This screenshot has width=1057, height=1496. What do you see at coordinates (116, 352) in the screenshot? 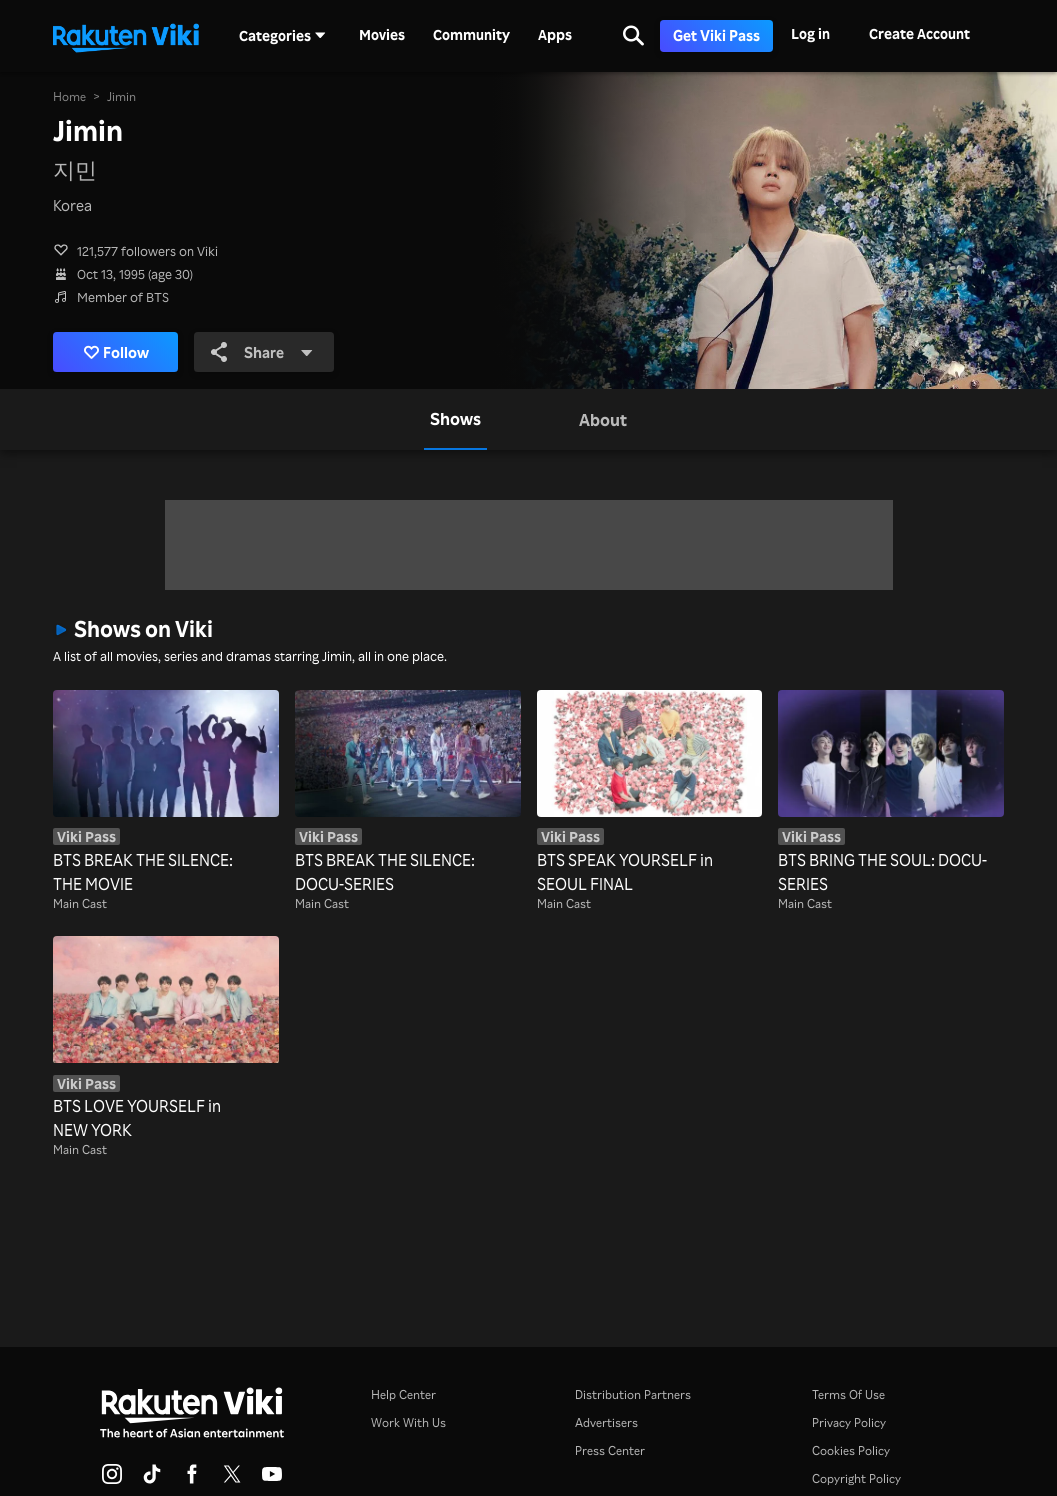
I see `Follow` at bounding box center [116, 352].